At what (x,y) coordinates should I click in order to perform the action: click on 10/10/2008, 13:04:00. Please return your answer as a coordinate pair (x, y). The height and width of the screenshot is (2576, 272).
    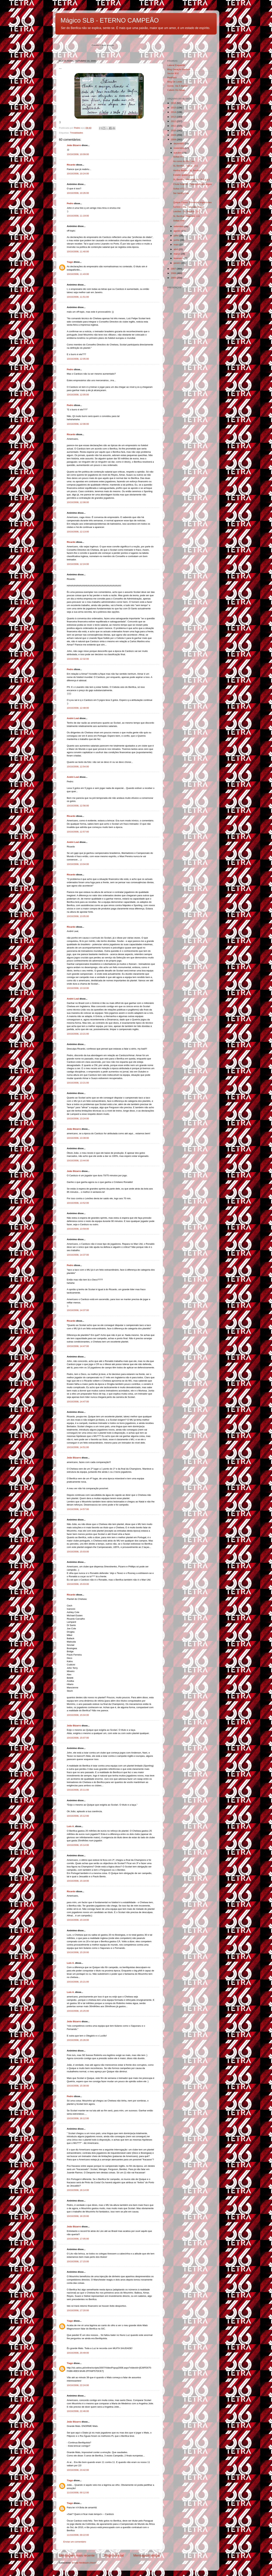
    Looking at the image, I should click on (78, 864).